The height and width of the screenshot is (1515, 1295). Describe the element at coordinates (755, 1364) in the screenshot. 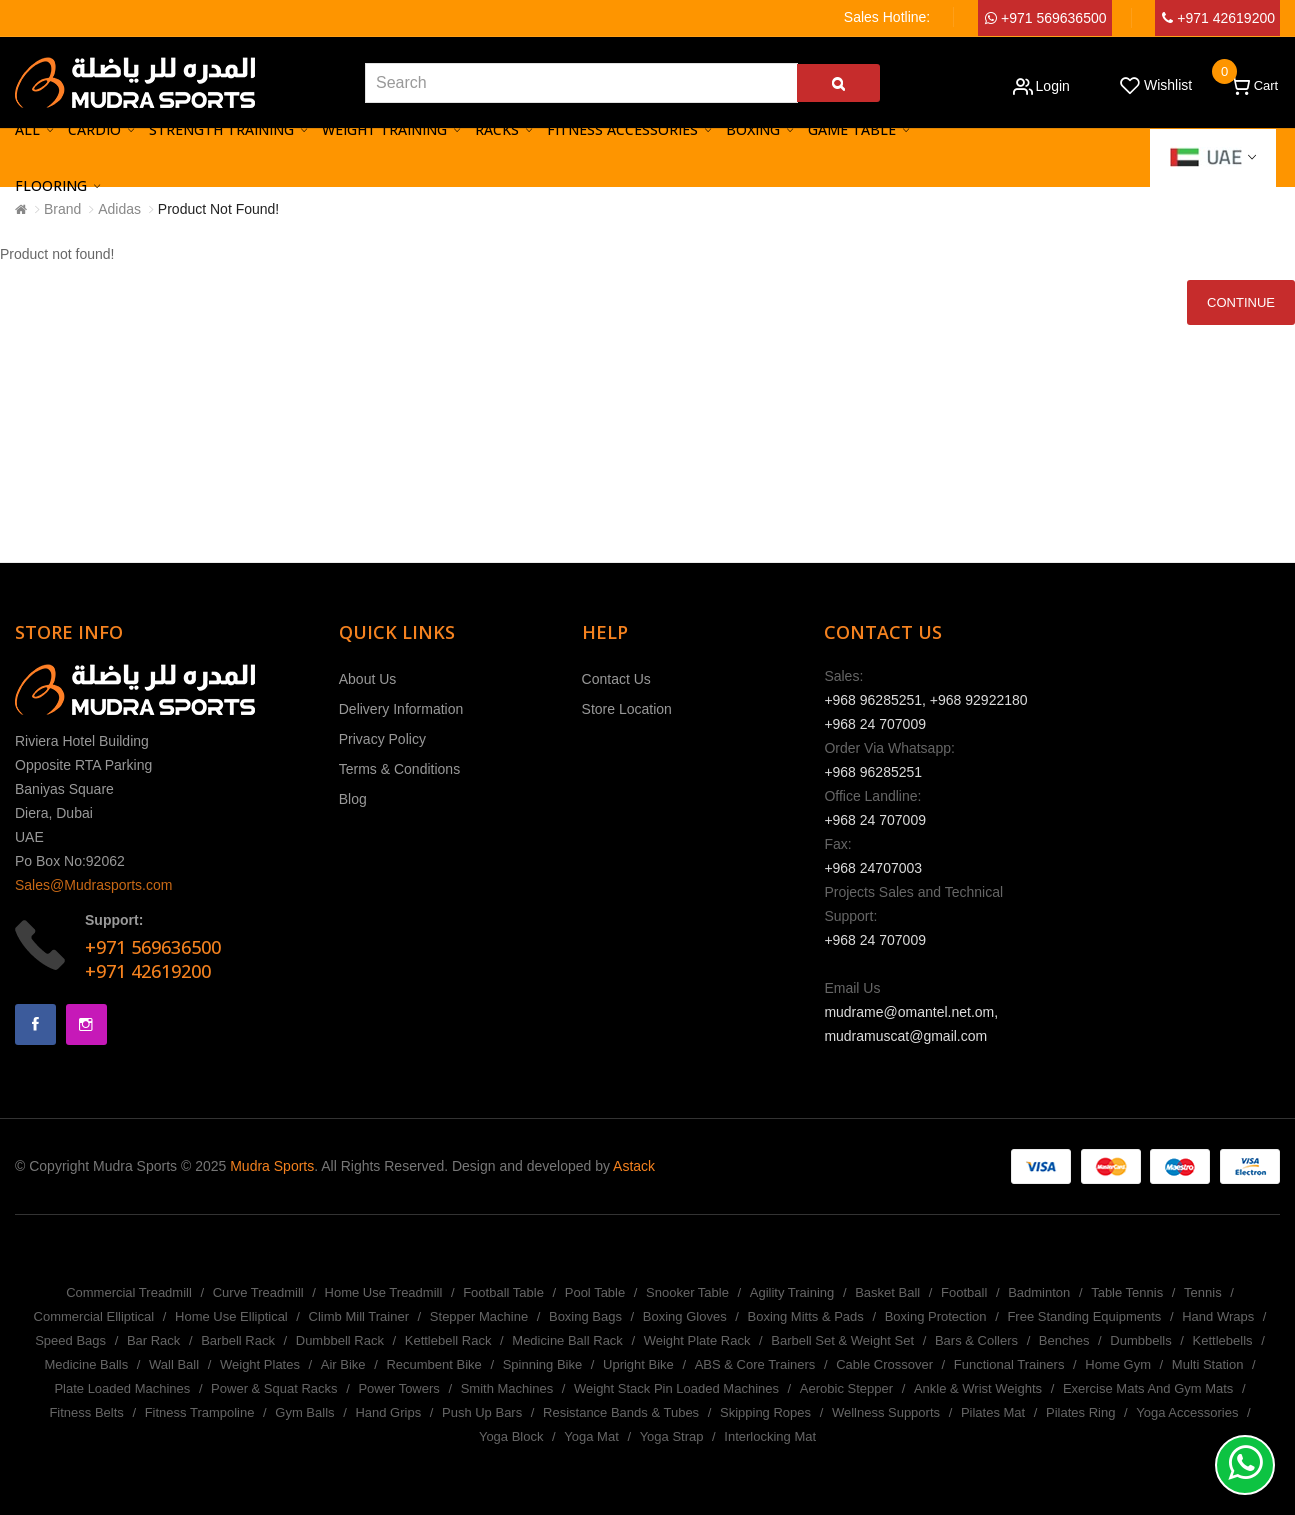

I see `ABS & Core Trainers` at that location.